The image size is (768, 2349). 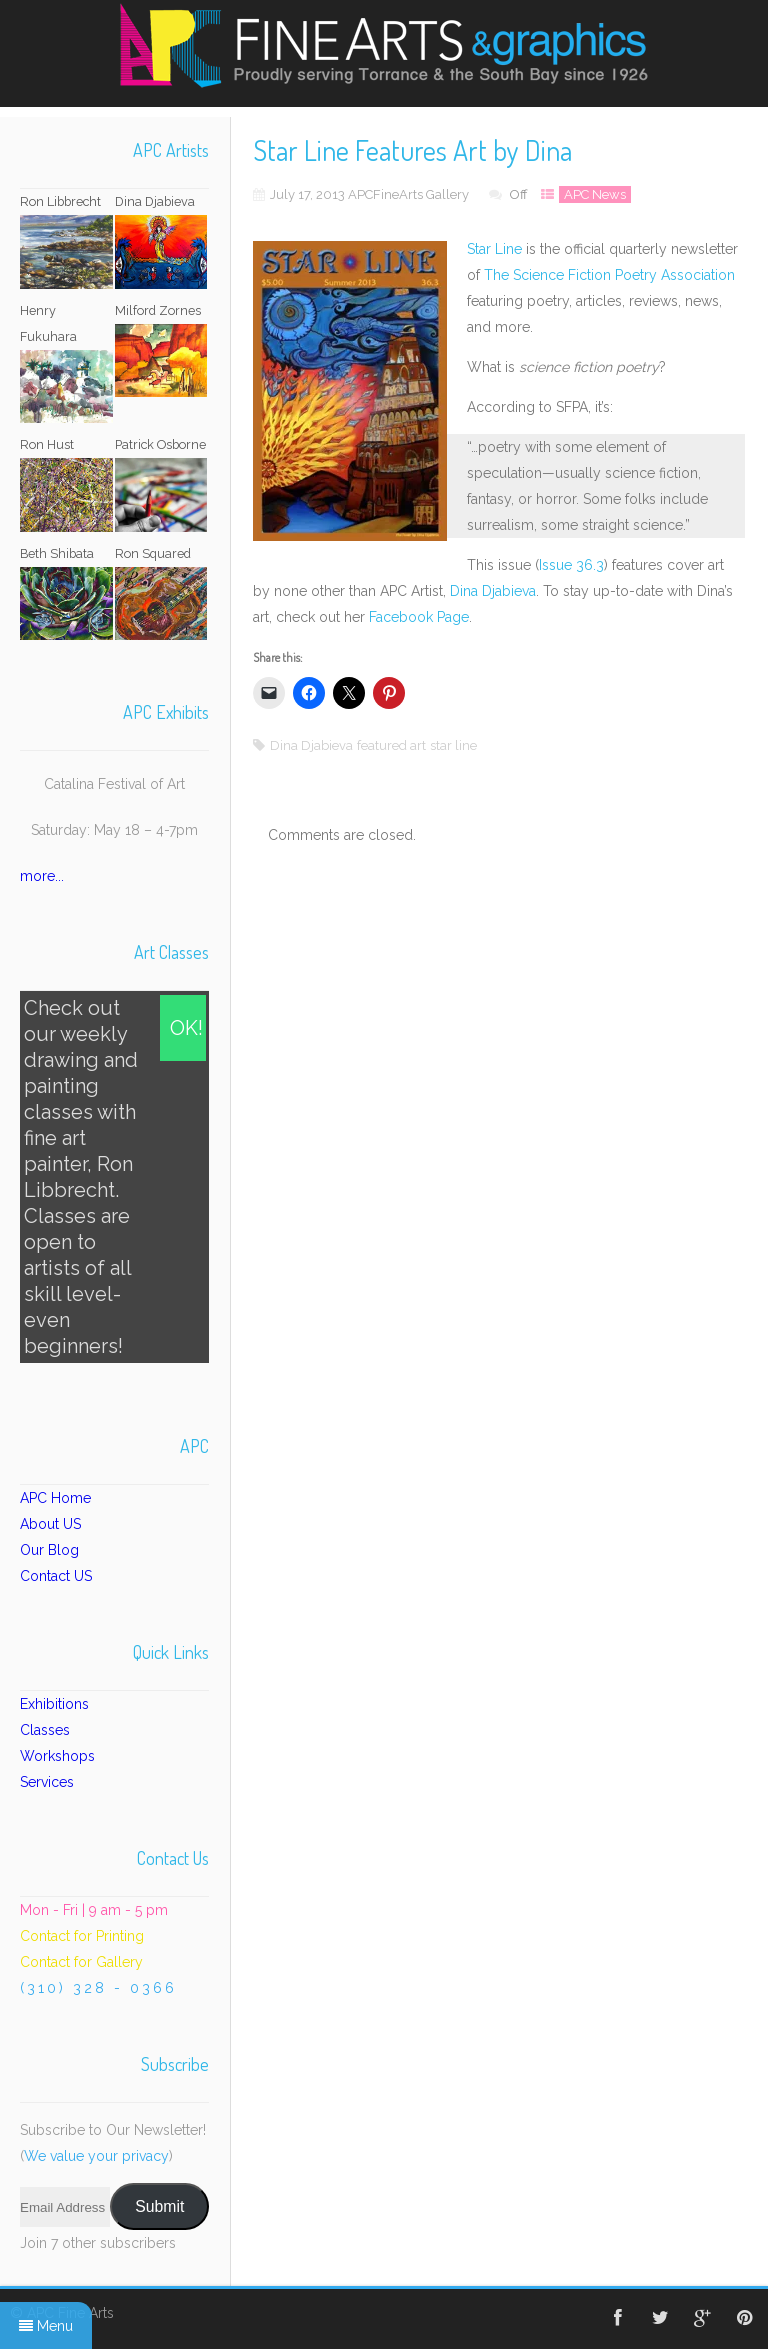 I want to click on Exhibitions, so click(x=54, y=1704).